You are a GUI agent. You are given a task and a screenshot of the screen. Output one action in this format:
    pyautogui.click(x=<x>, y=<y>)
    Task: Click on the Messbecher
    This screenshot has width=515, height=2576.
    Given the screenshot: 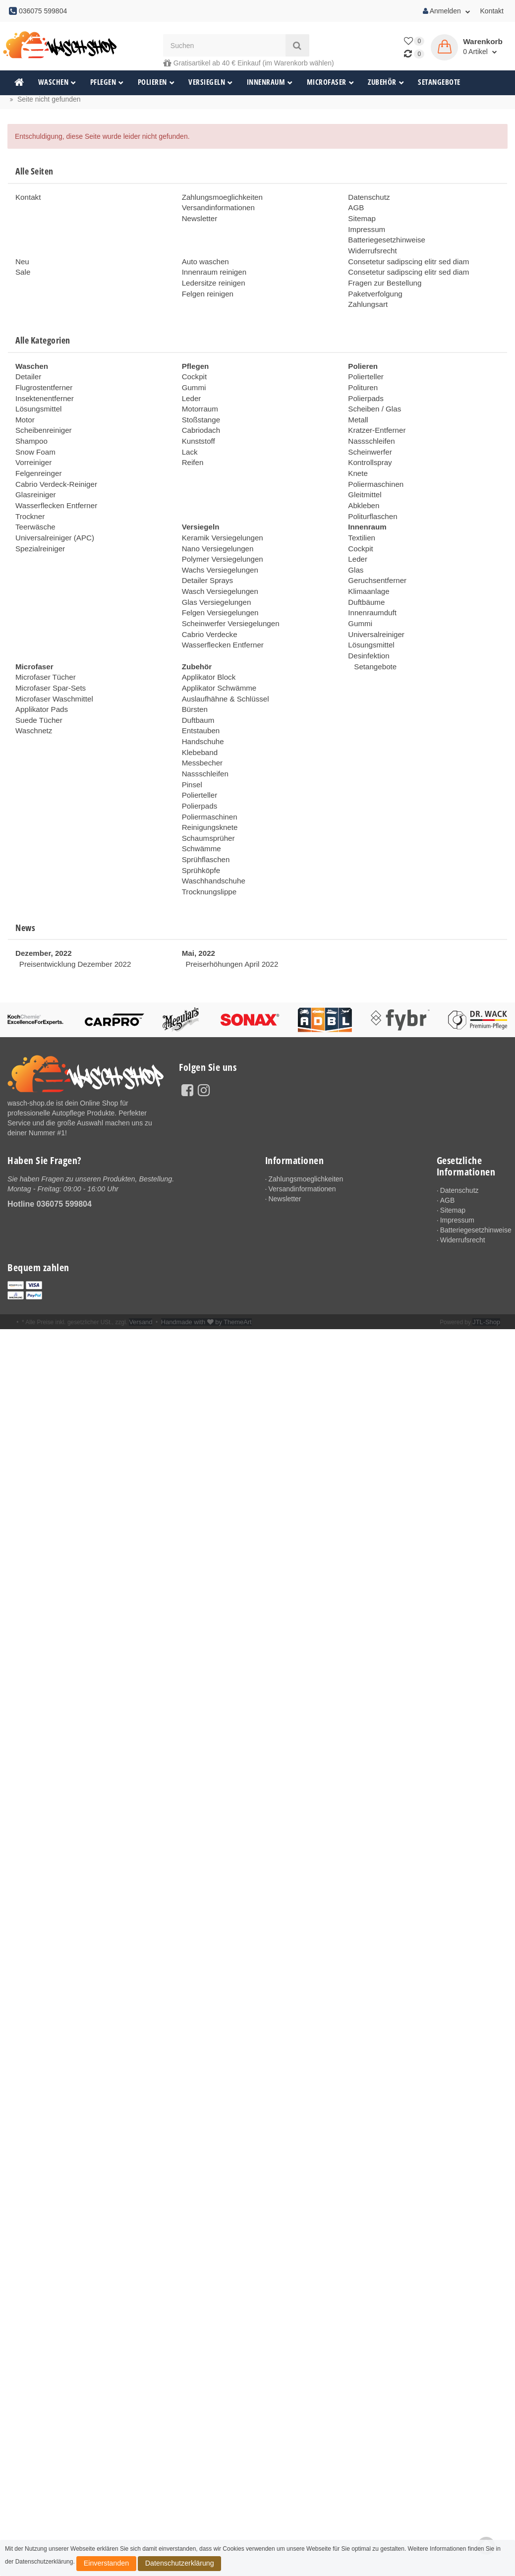 What is the action you would take?
    pyautogui.click(x=201, y=724)
    